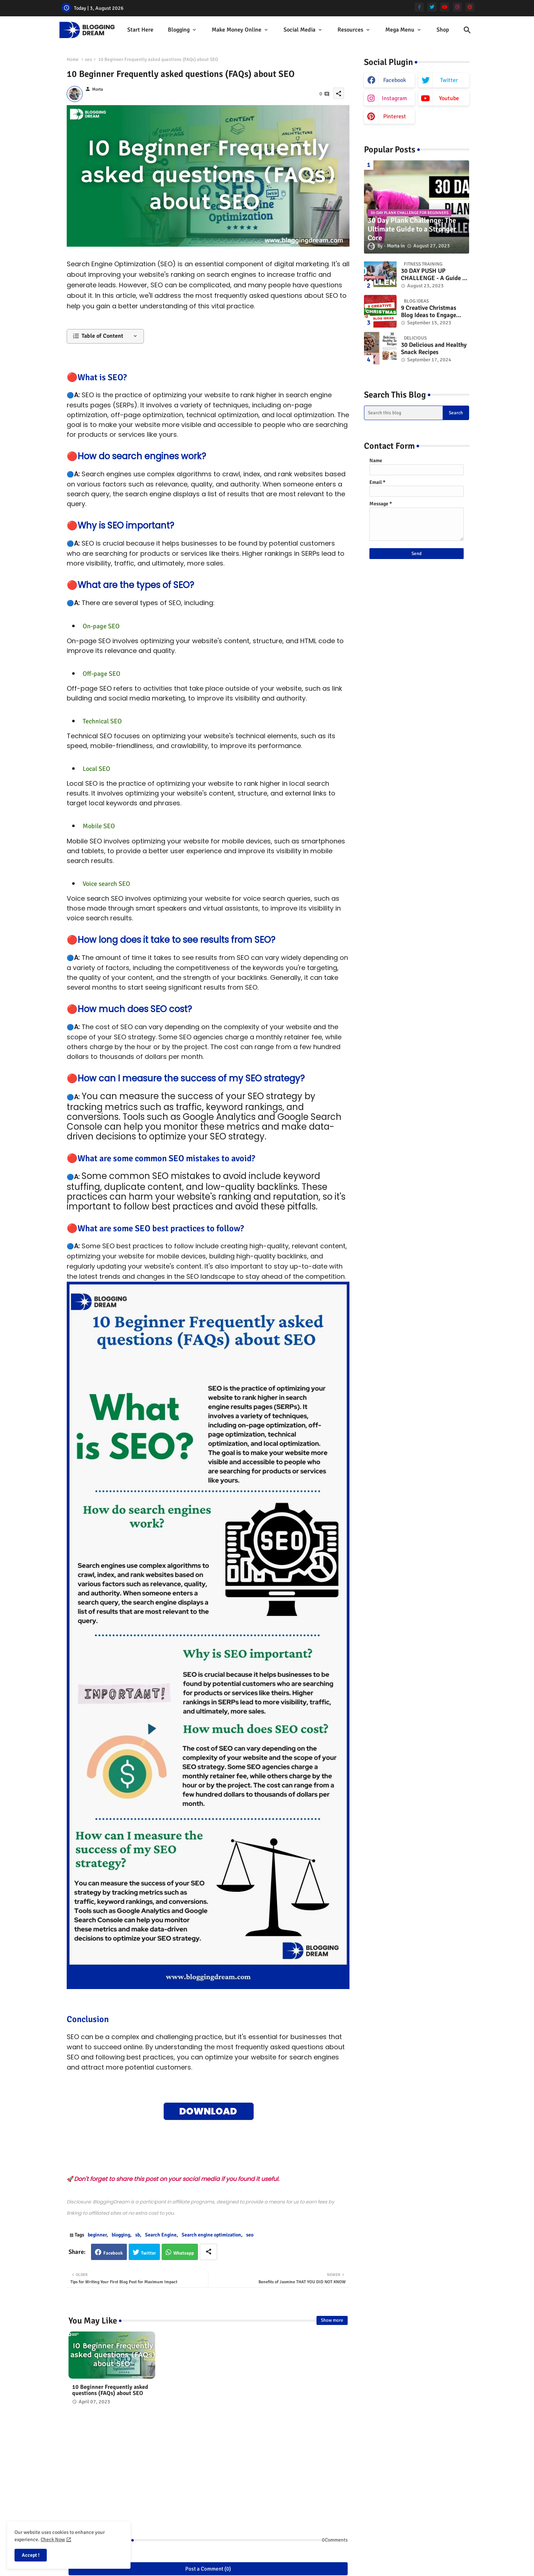 The width and height of the screenshot is (534, 2576). What do you see at coordinates (434, 348) in the screenshot?
I see `30 Delicious and Healthy Snack Recipes` at bounding box center [434, 348].